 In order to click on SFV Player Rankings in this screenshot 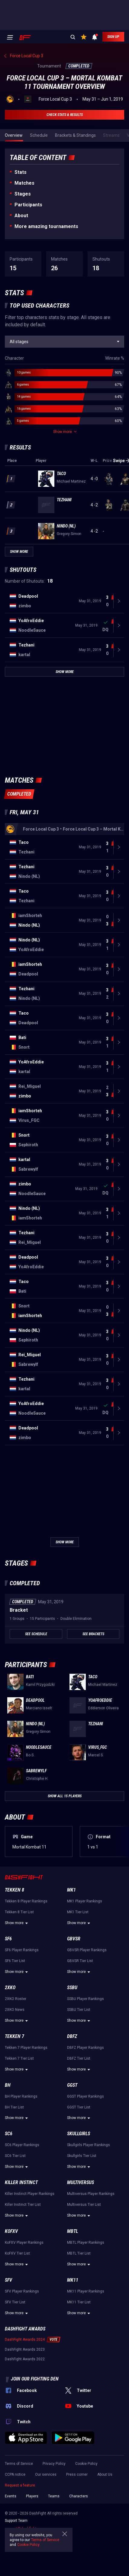, I will do `click(22, 2291)`.